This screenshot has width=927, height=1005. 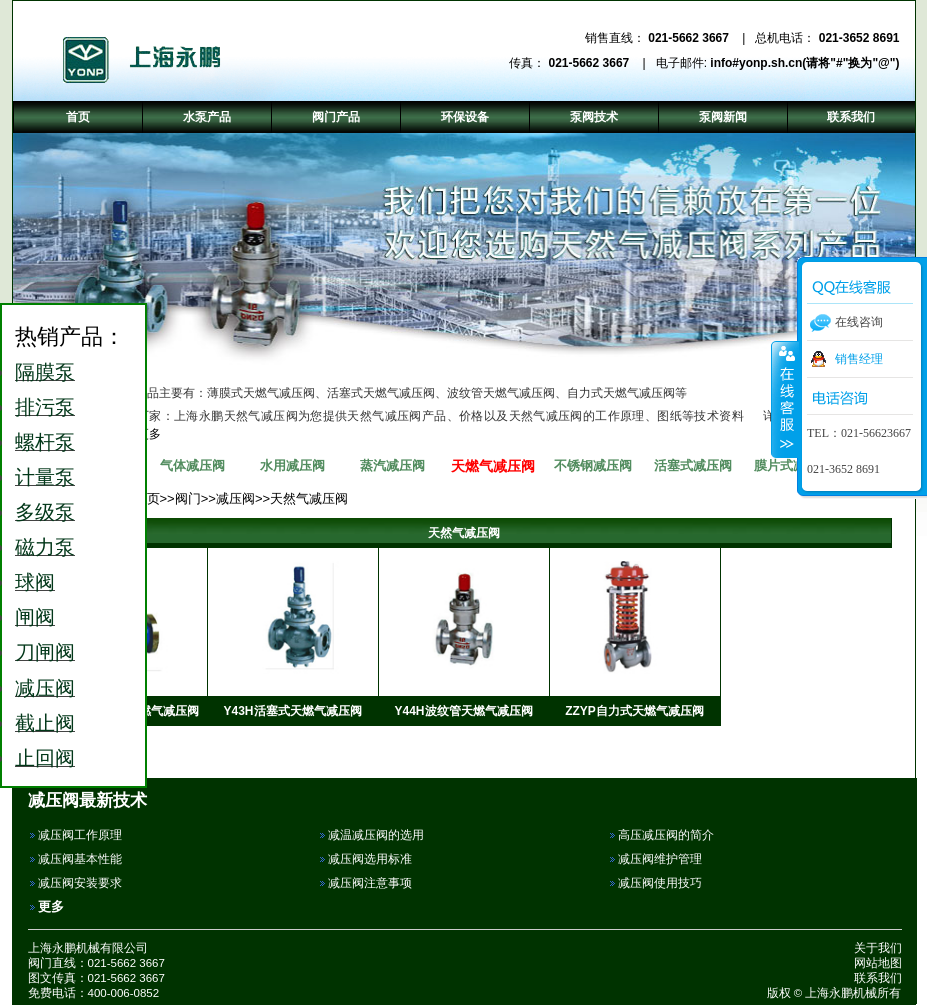 I want to click on 减压阀基本性能, so click(x=80, y=859).